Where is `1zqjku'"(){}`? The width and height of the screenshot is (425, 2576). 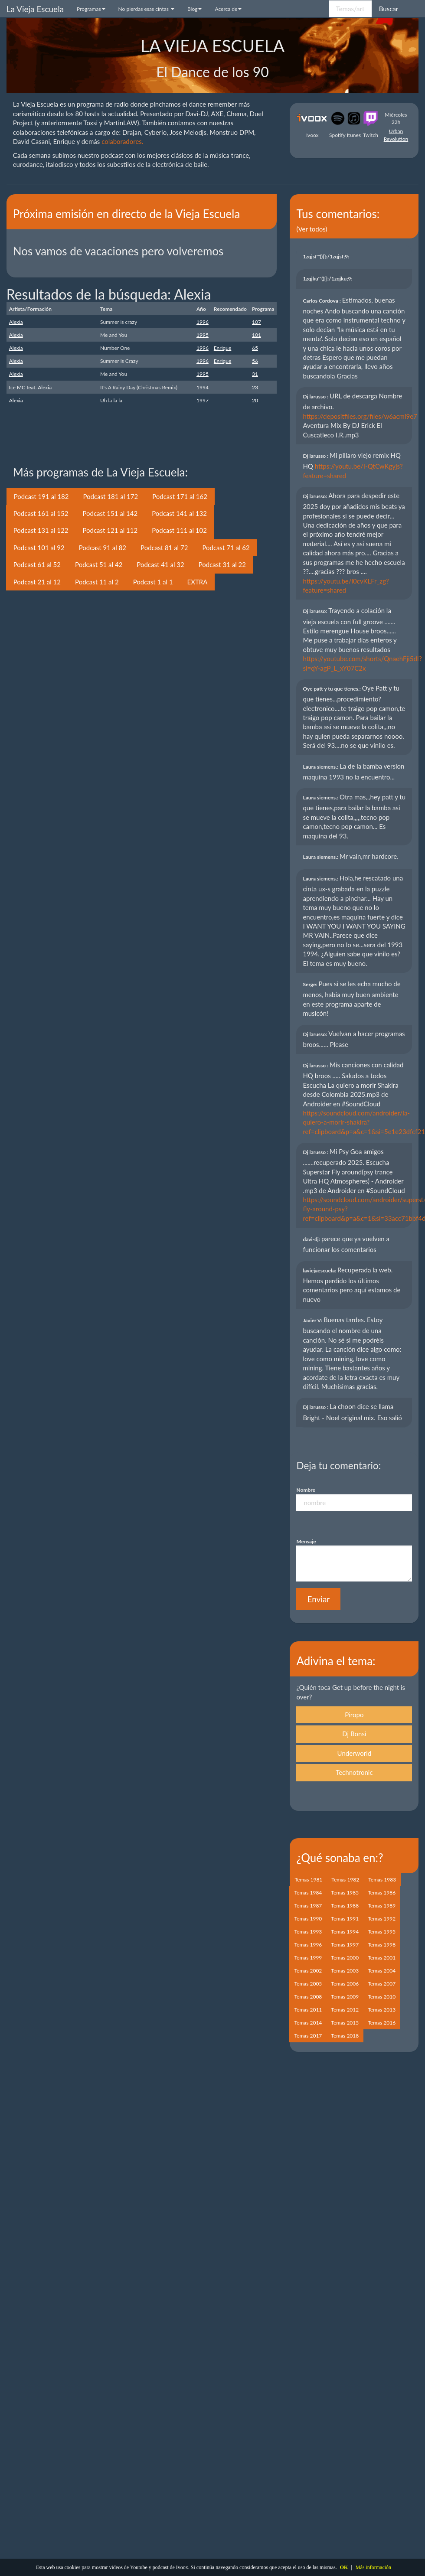 1zqjku'"(){} is located at coordinates (328, 278).